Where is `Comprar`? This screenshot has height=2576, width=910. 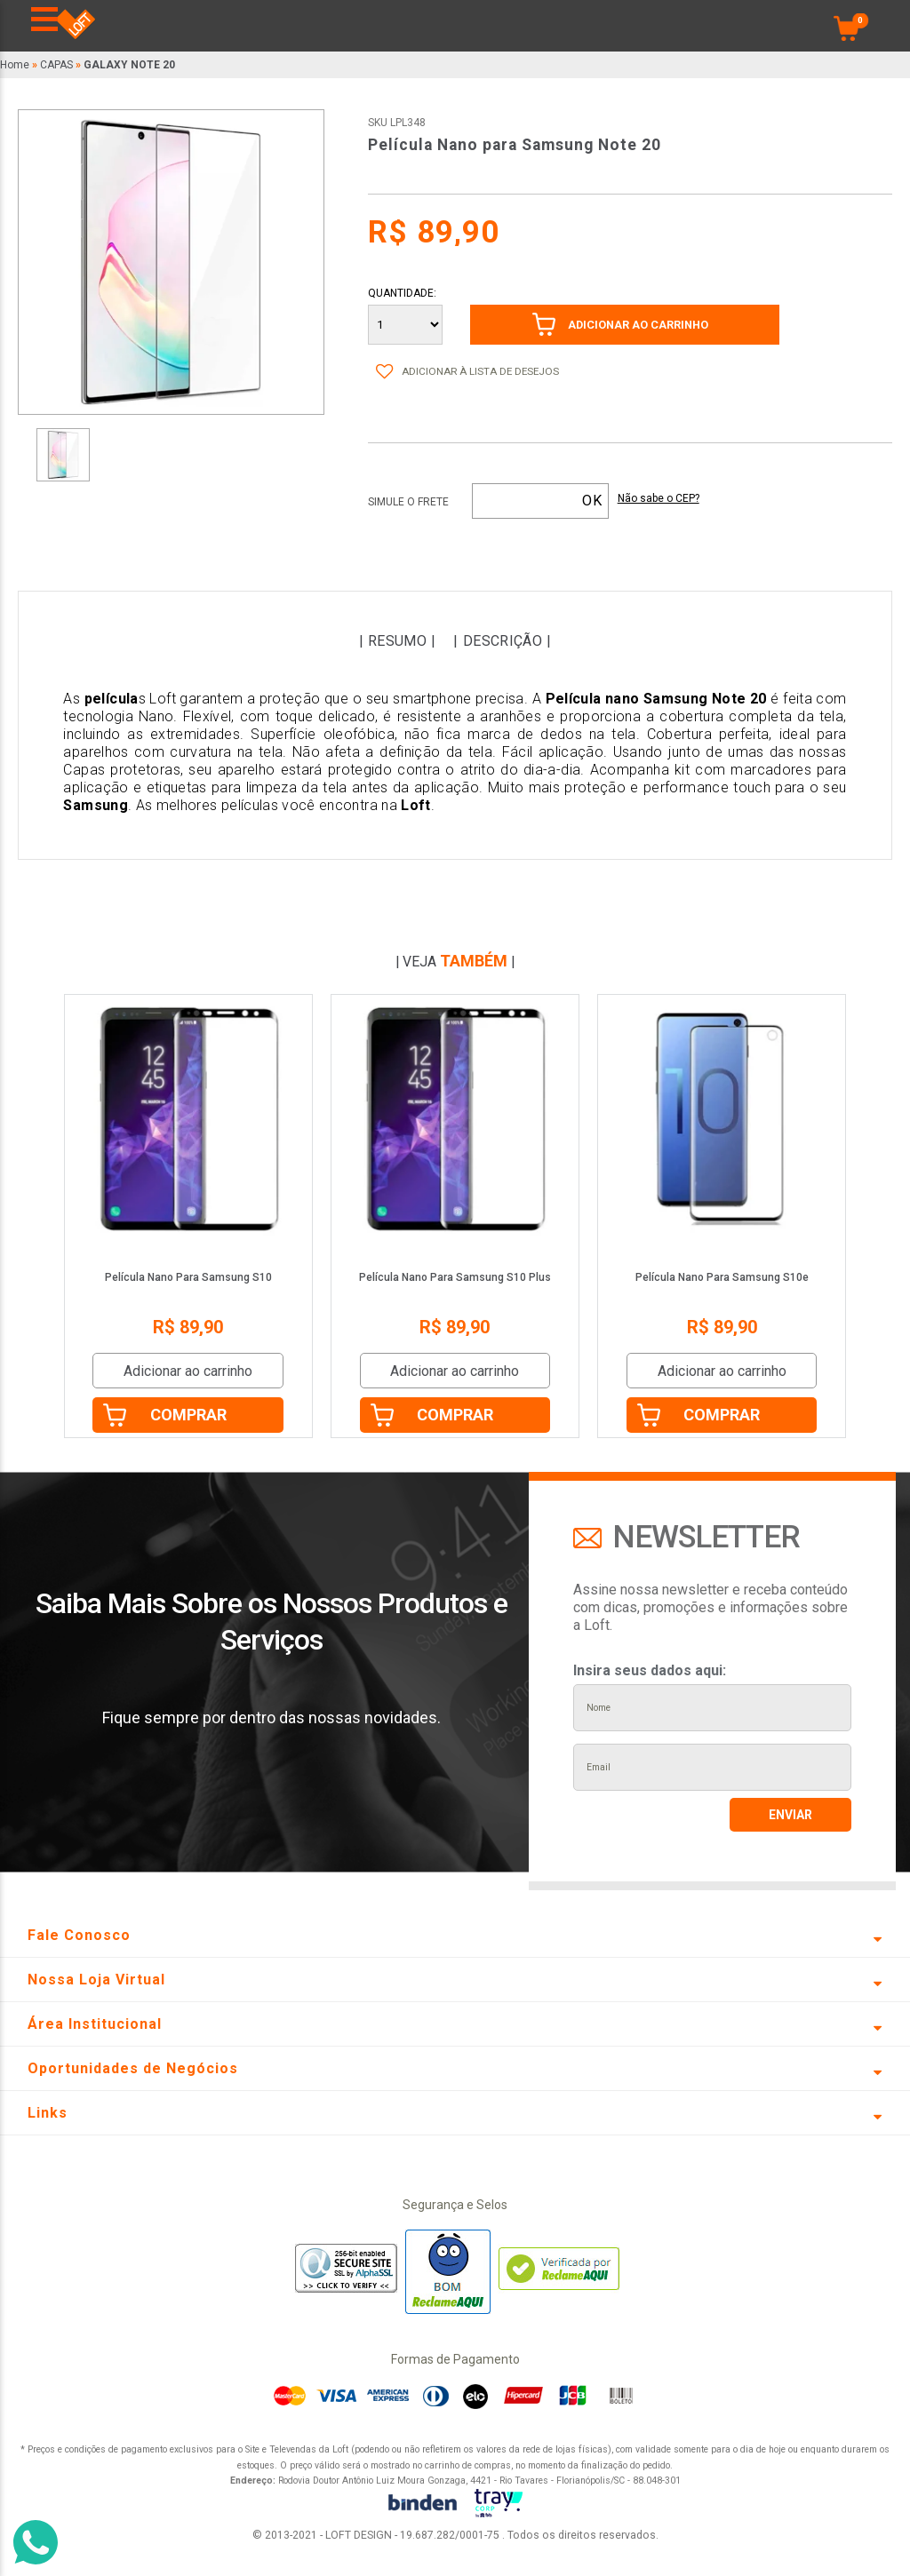 Comprar is located at coordinates (188, 1414).